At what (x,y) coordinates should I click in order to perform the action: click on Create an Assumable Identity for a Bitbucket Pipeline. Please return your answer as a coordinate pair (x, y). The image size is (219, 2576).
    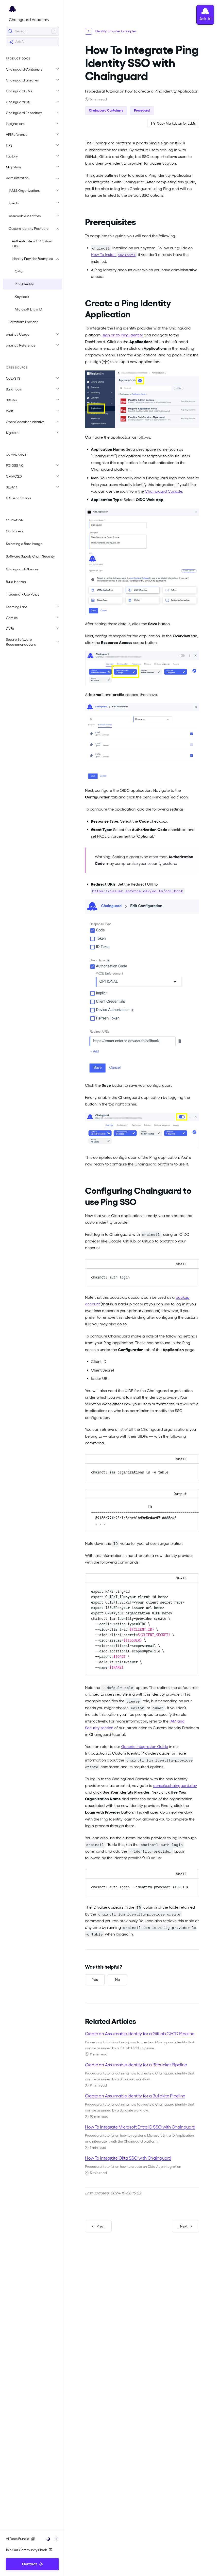
    Looking at the image, I should click on (136, 2064).